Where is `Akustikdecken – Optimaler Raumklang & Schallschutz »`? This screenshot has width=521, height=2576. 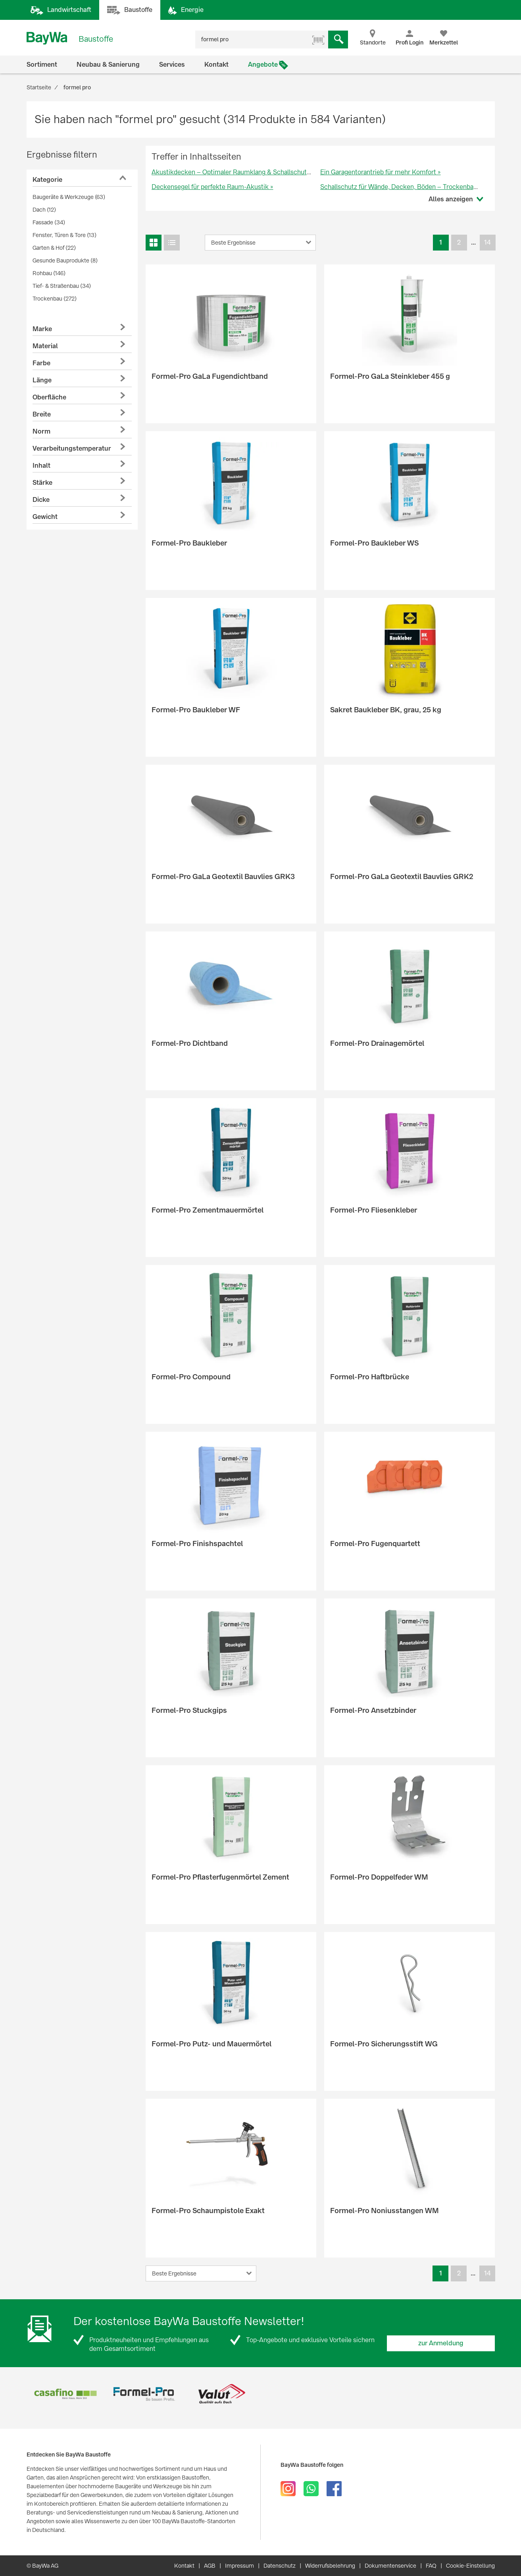 Akustikdecken – Optimaler Raumklang & Schallschutz » is located at coordinates (233, 172).